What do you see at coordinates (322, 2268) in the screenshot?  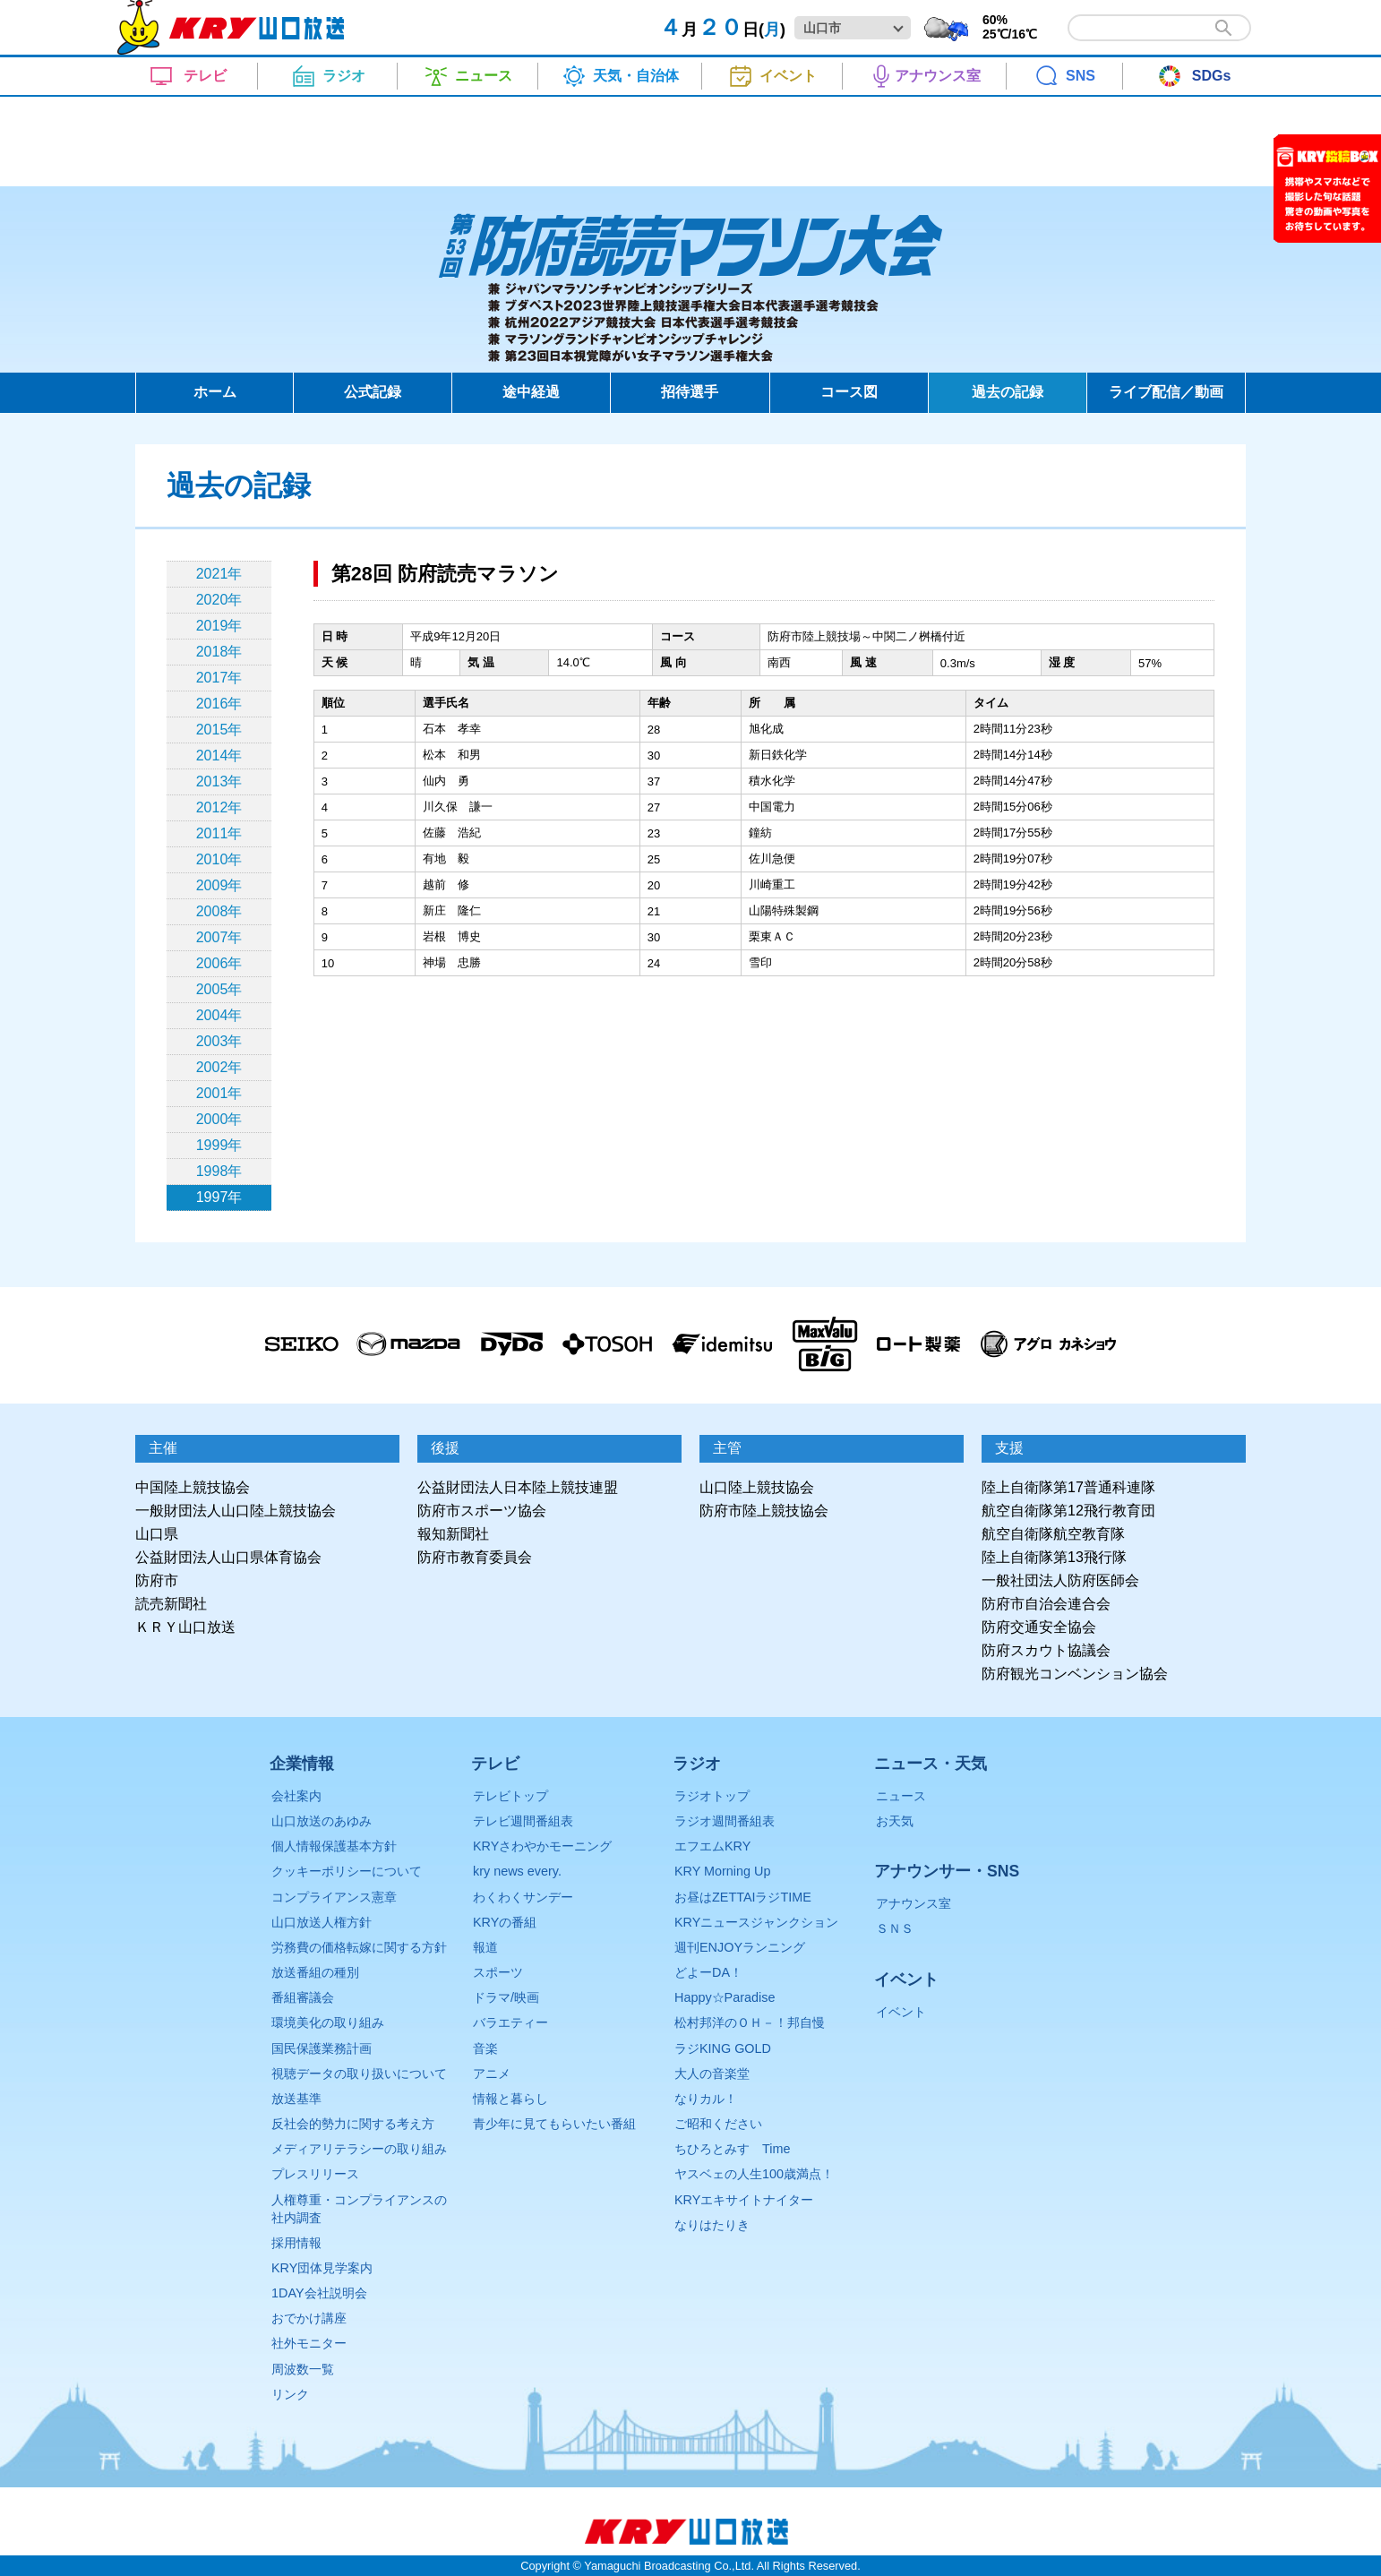 I see `KRY団体見学案内` at bounding box center [322, 2268].